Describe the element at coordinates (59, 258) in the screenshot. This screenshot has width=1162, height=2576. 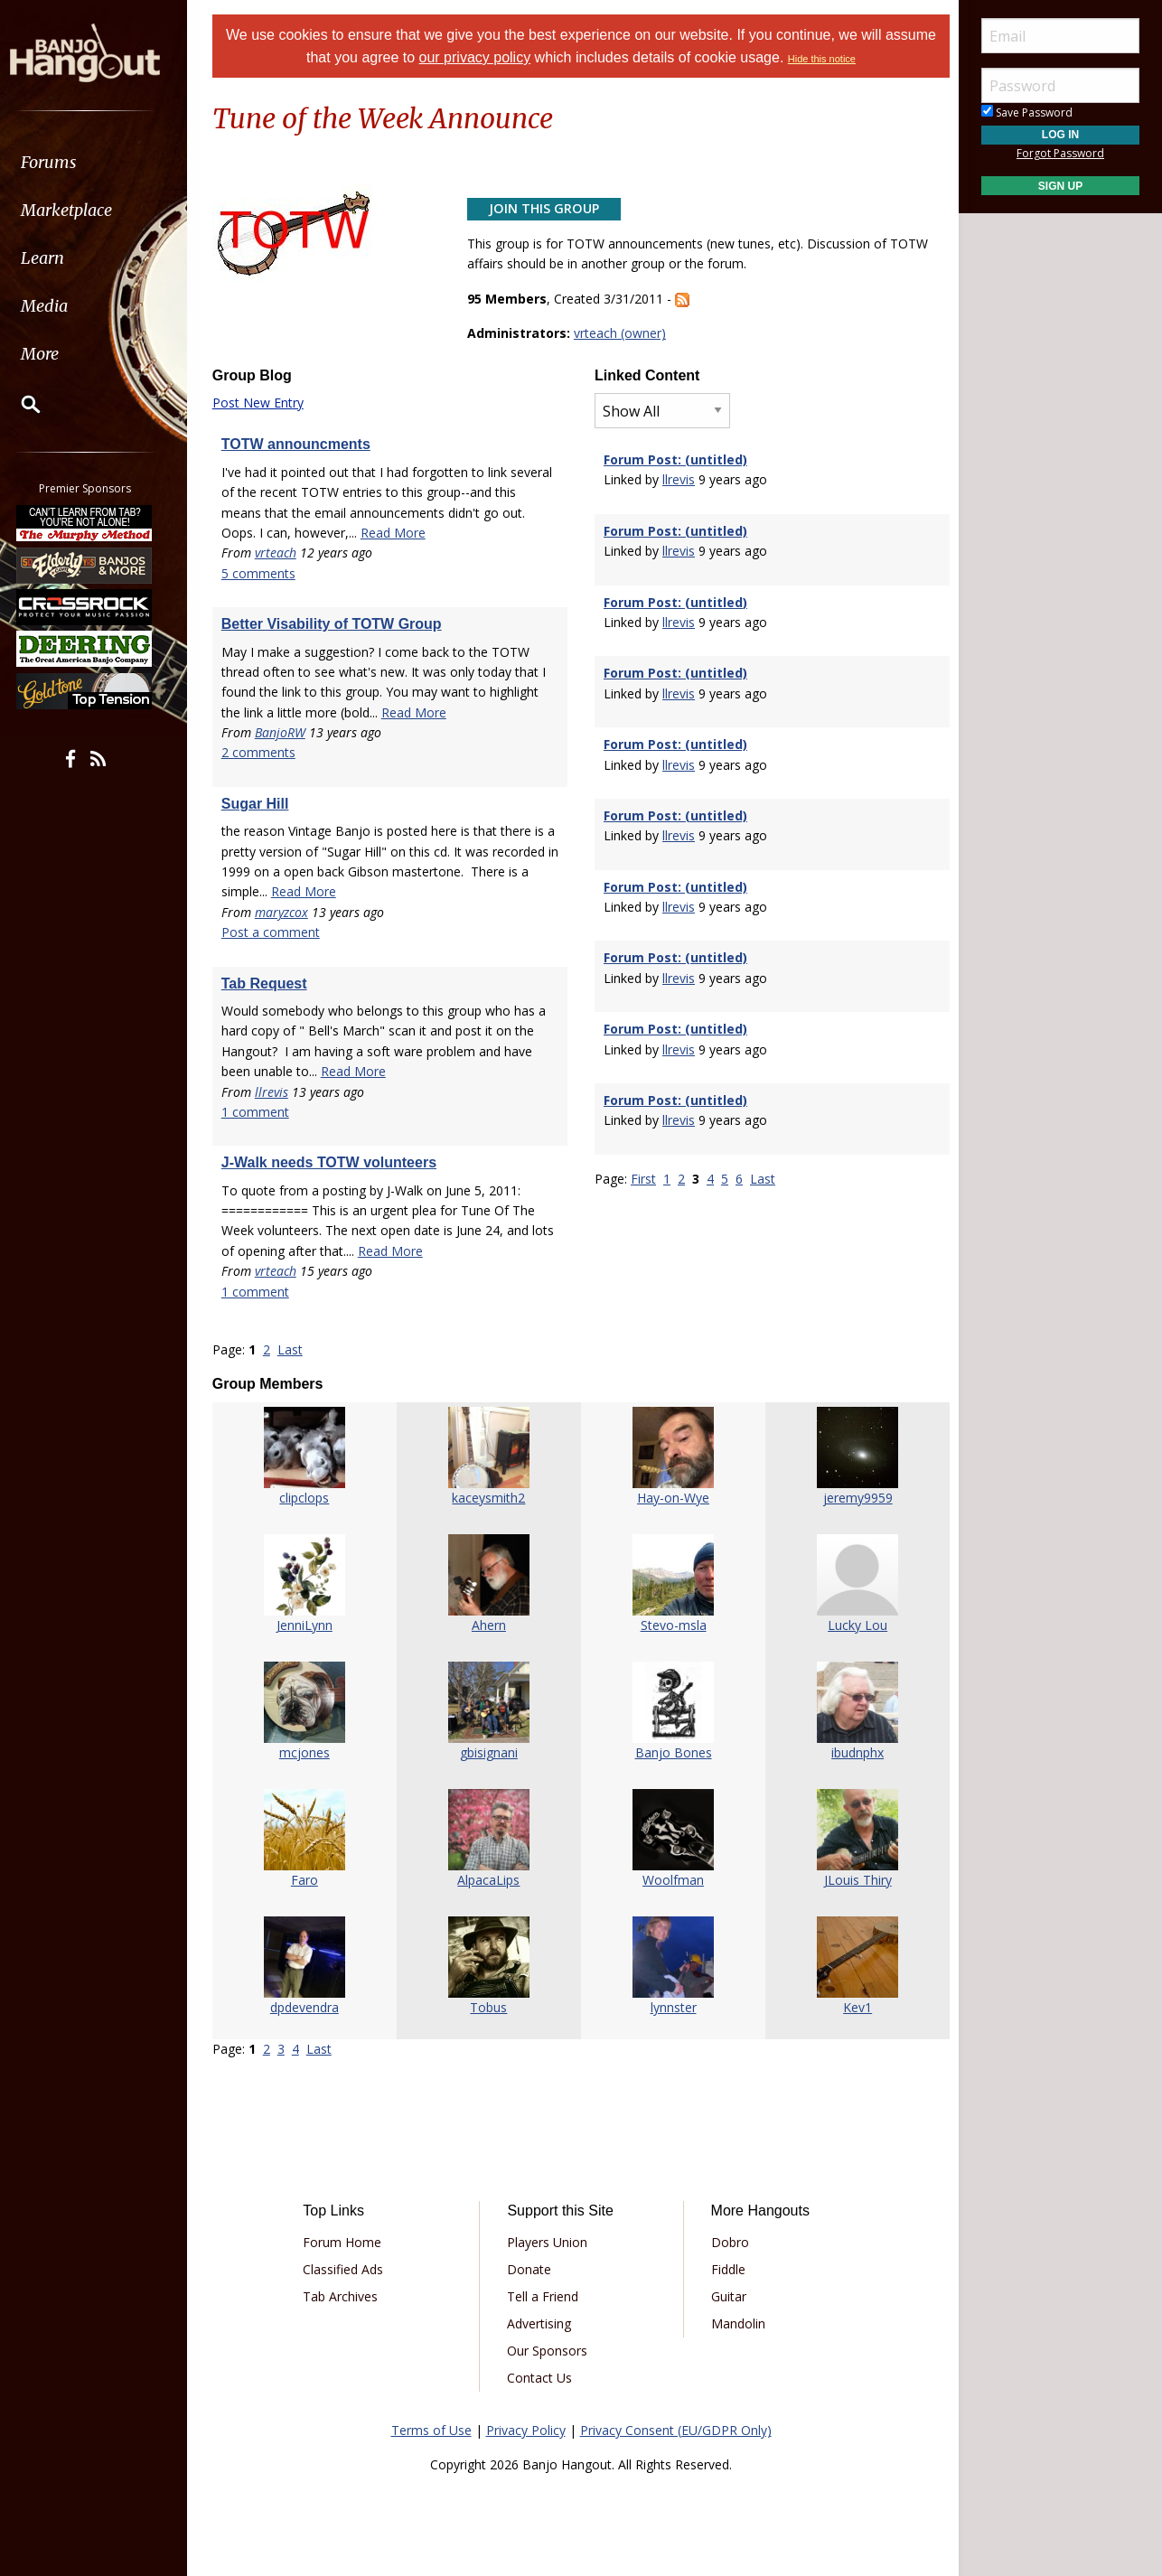
I see `Learn` at that location.